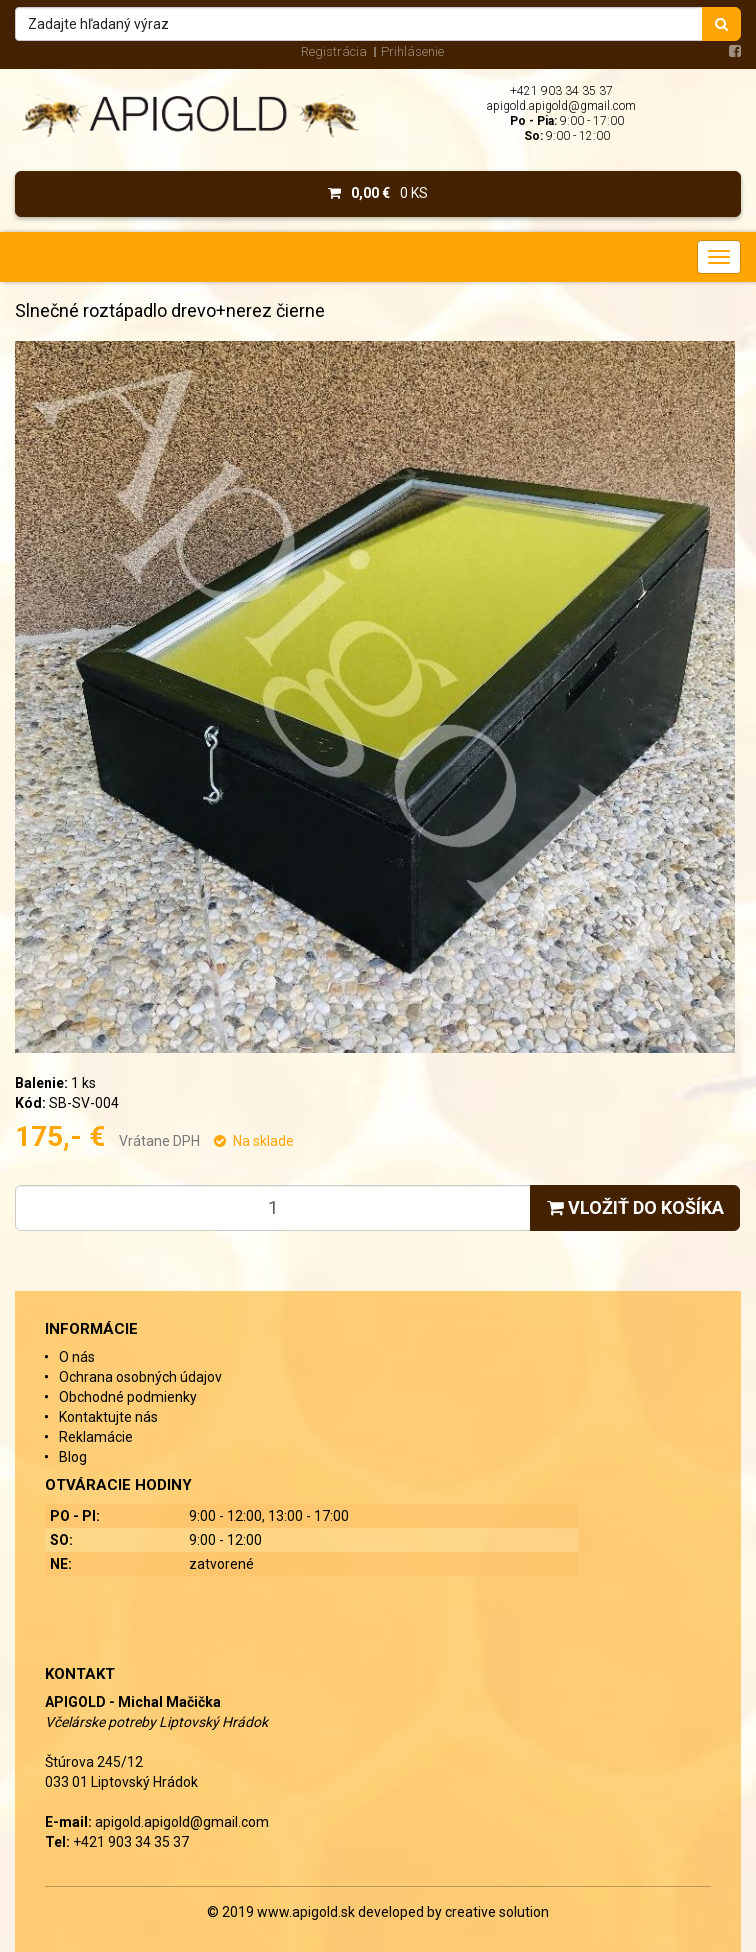  Describe the element at coordinates (334, 51) in the screenshot. I see `Registrácia [menu]` at that location.